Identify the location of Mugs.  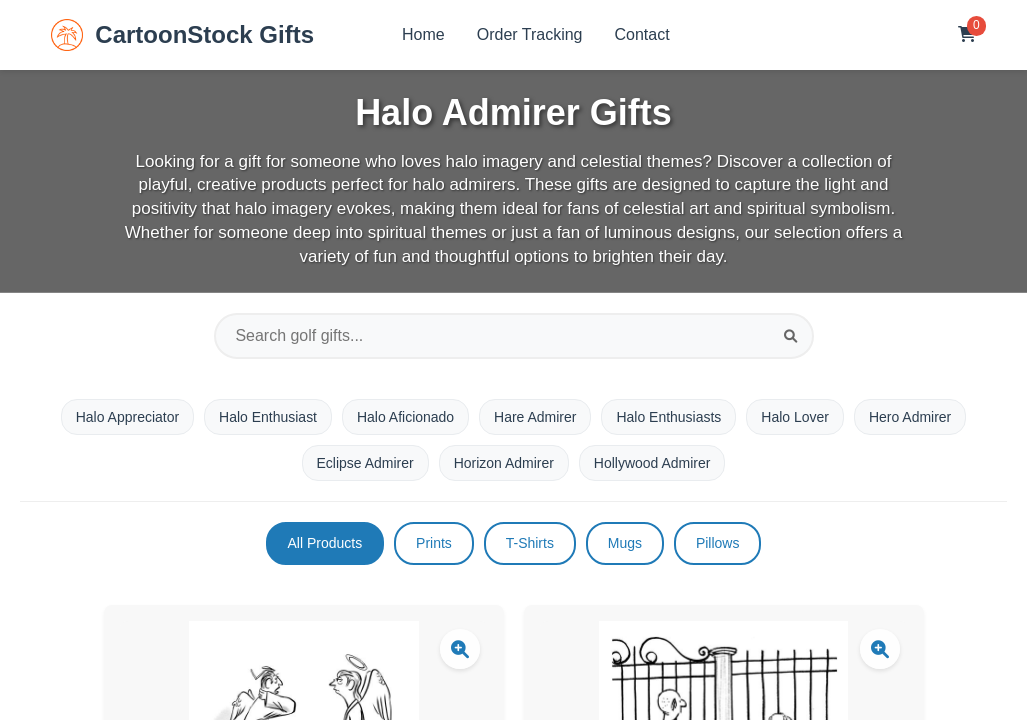
(625, 543).